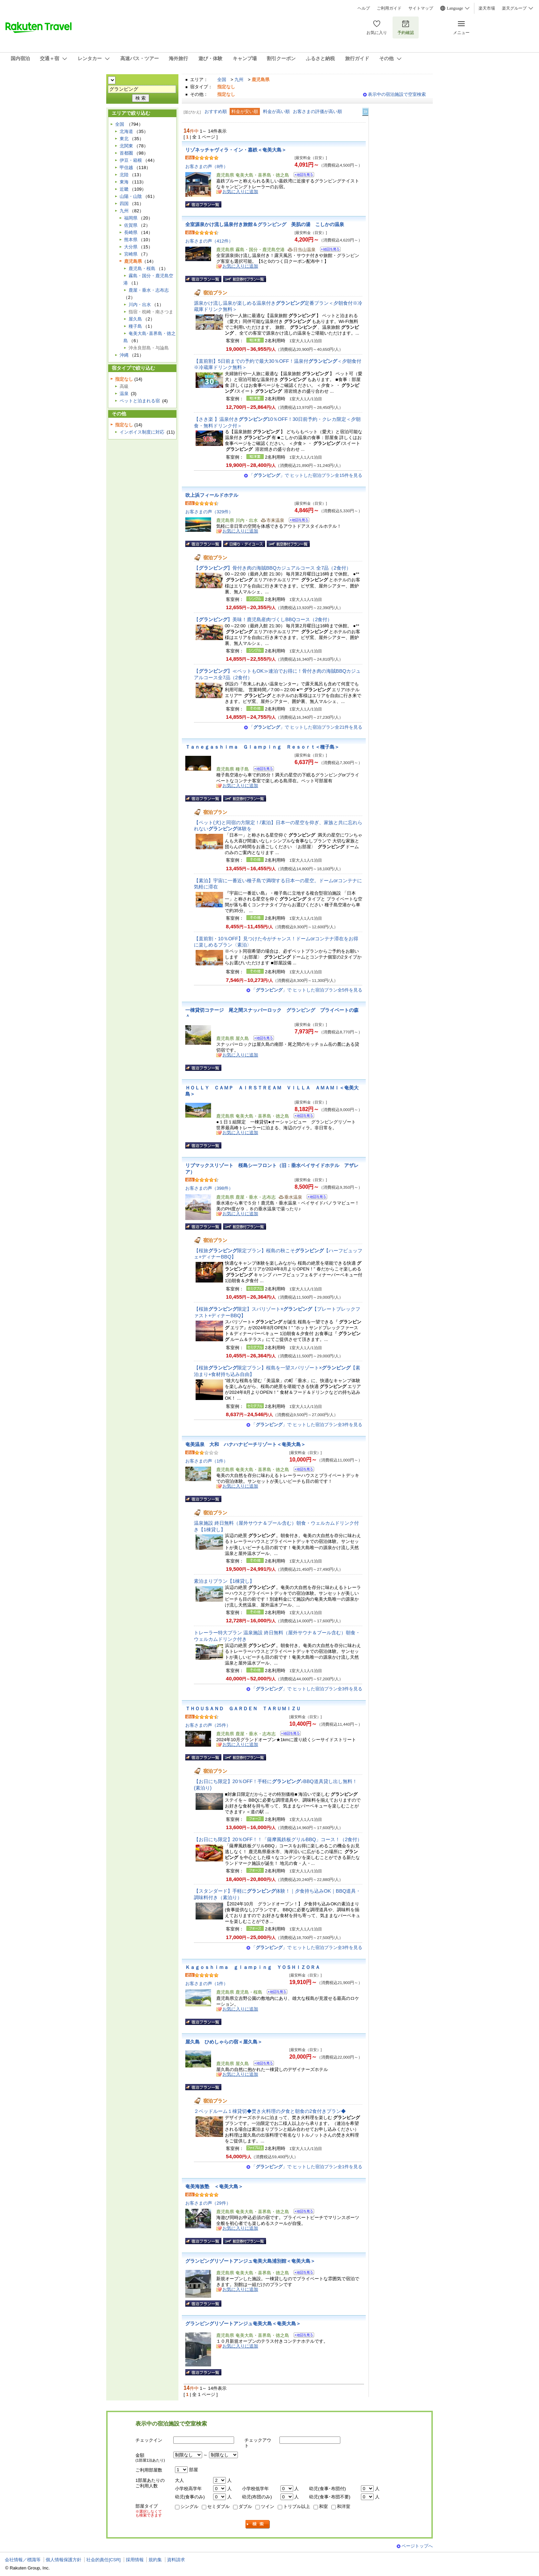 The height and width of the screenshot is (2576, 539). What do you see at coordinates (218, 2506) in the screenshot?
I see `セミダブル` at bounding box center [218, 2506].